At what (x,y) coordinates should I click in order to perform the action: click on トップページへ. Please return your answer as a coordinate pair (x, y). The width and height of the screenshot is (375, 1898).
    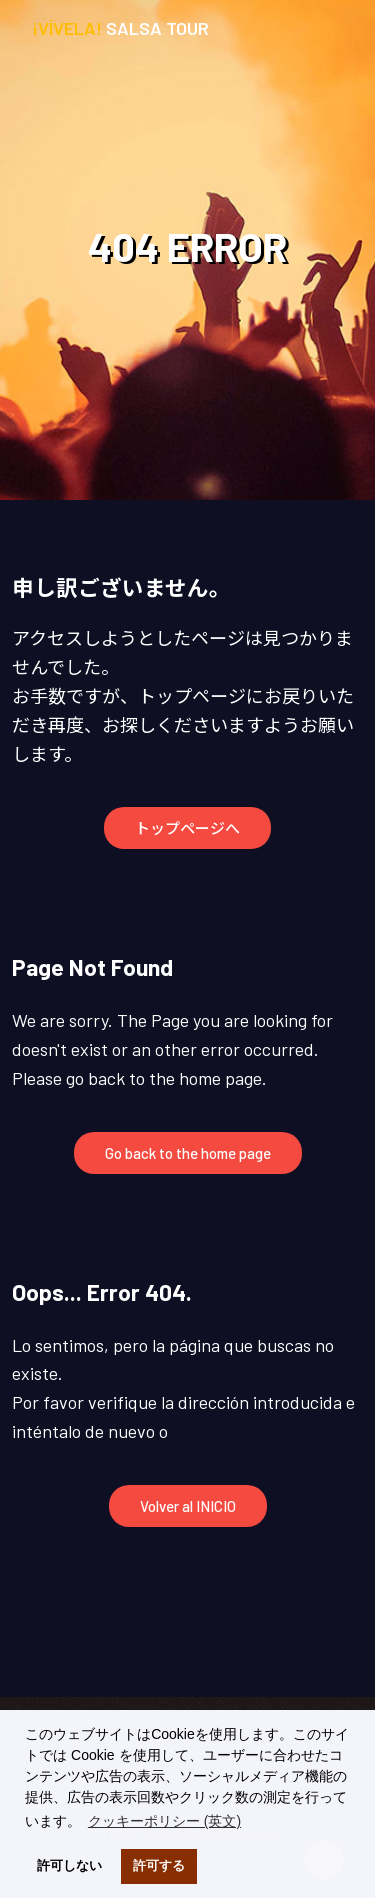
    Looking at the image, I should click on (187, 828).